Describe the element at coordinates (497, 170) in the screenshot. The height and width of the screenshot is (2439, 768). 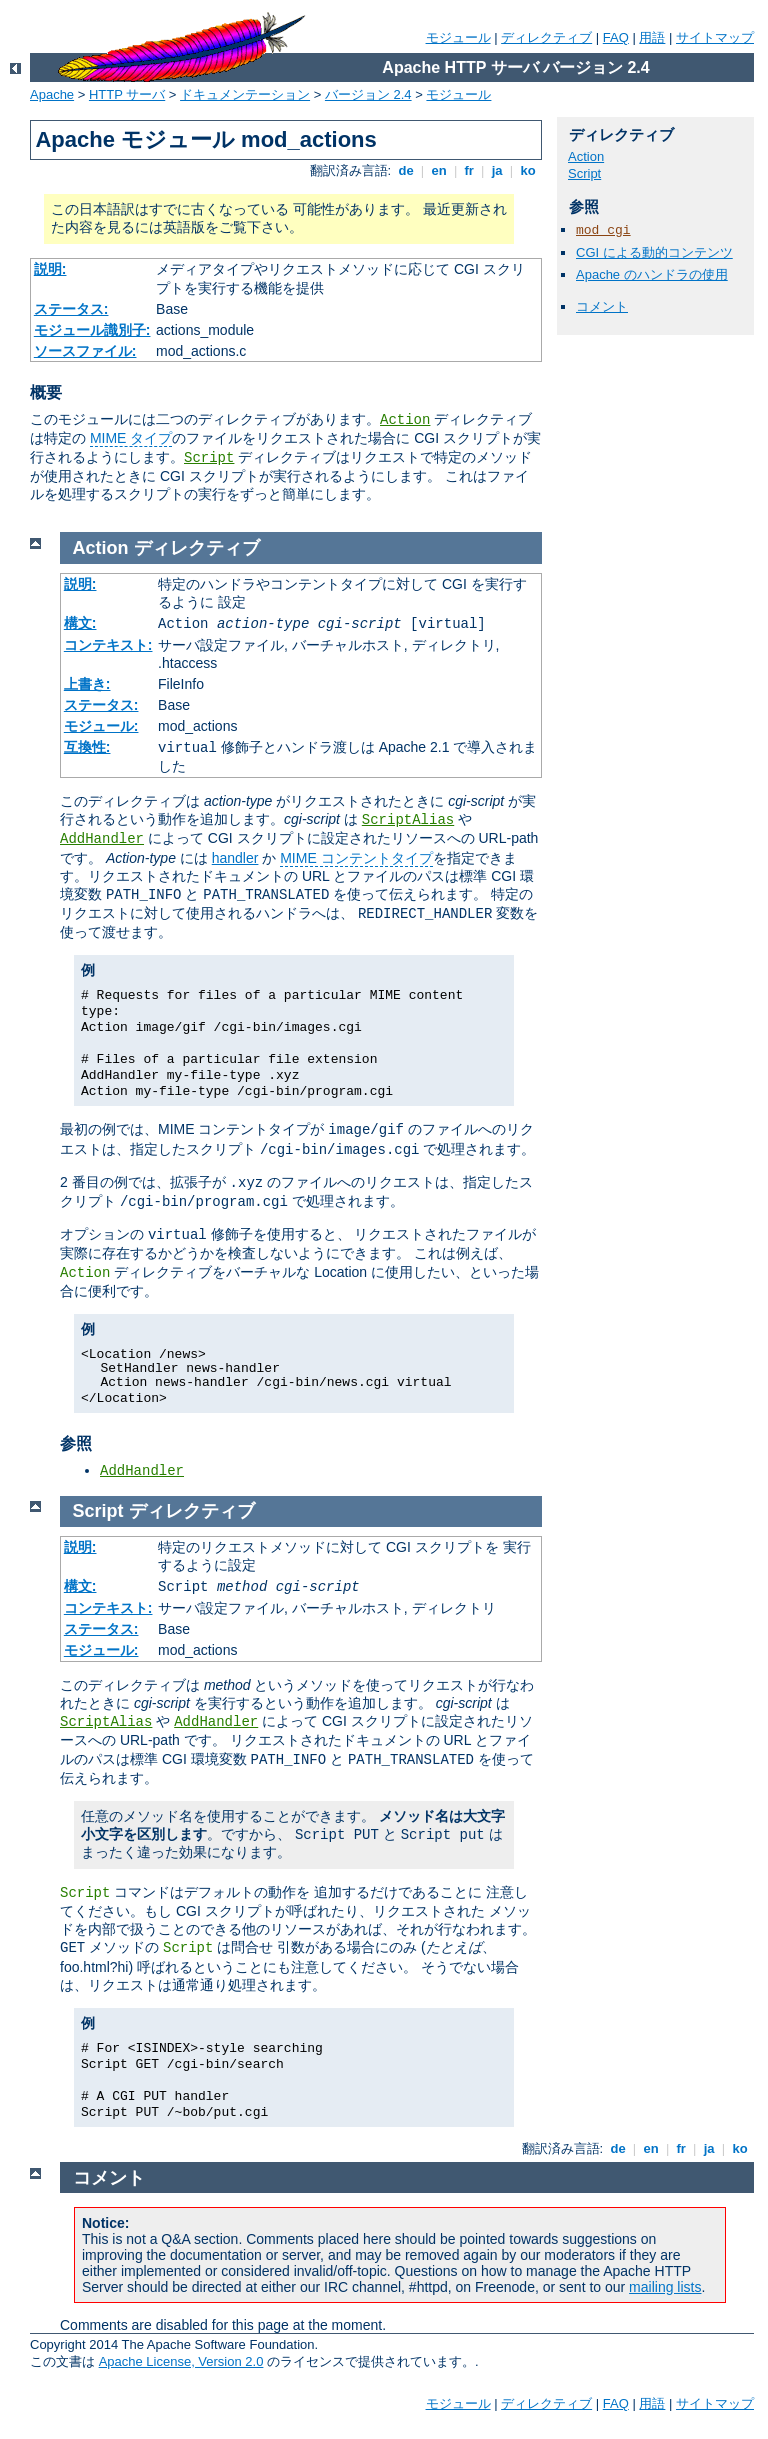
I see `ja` at that location.